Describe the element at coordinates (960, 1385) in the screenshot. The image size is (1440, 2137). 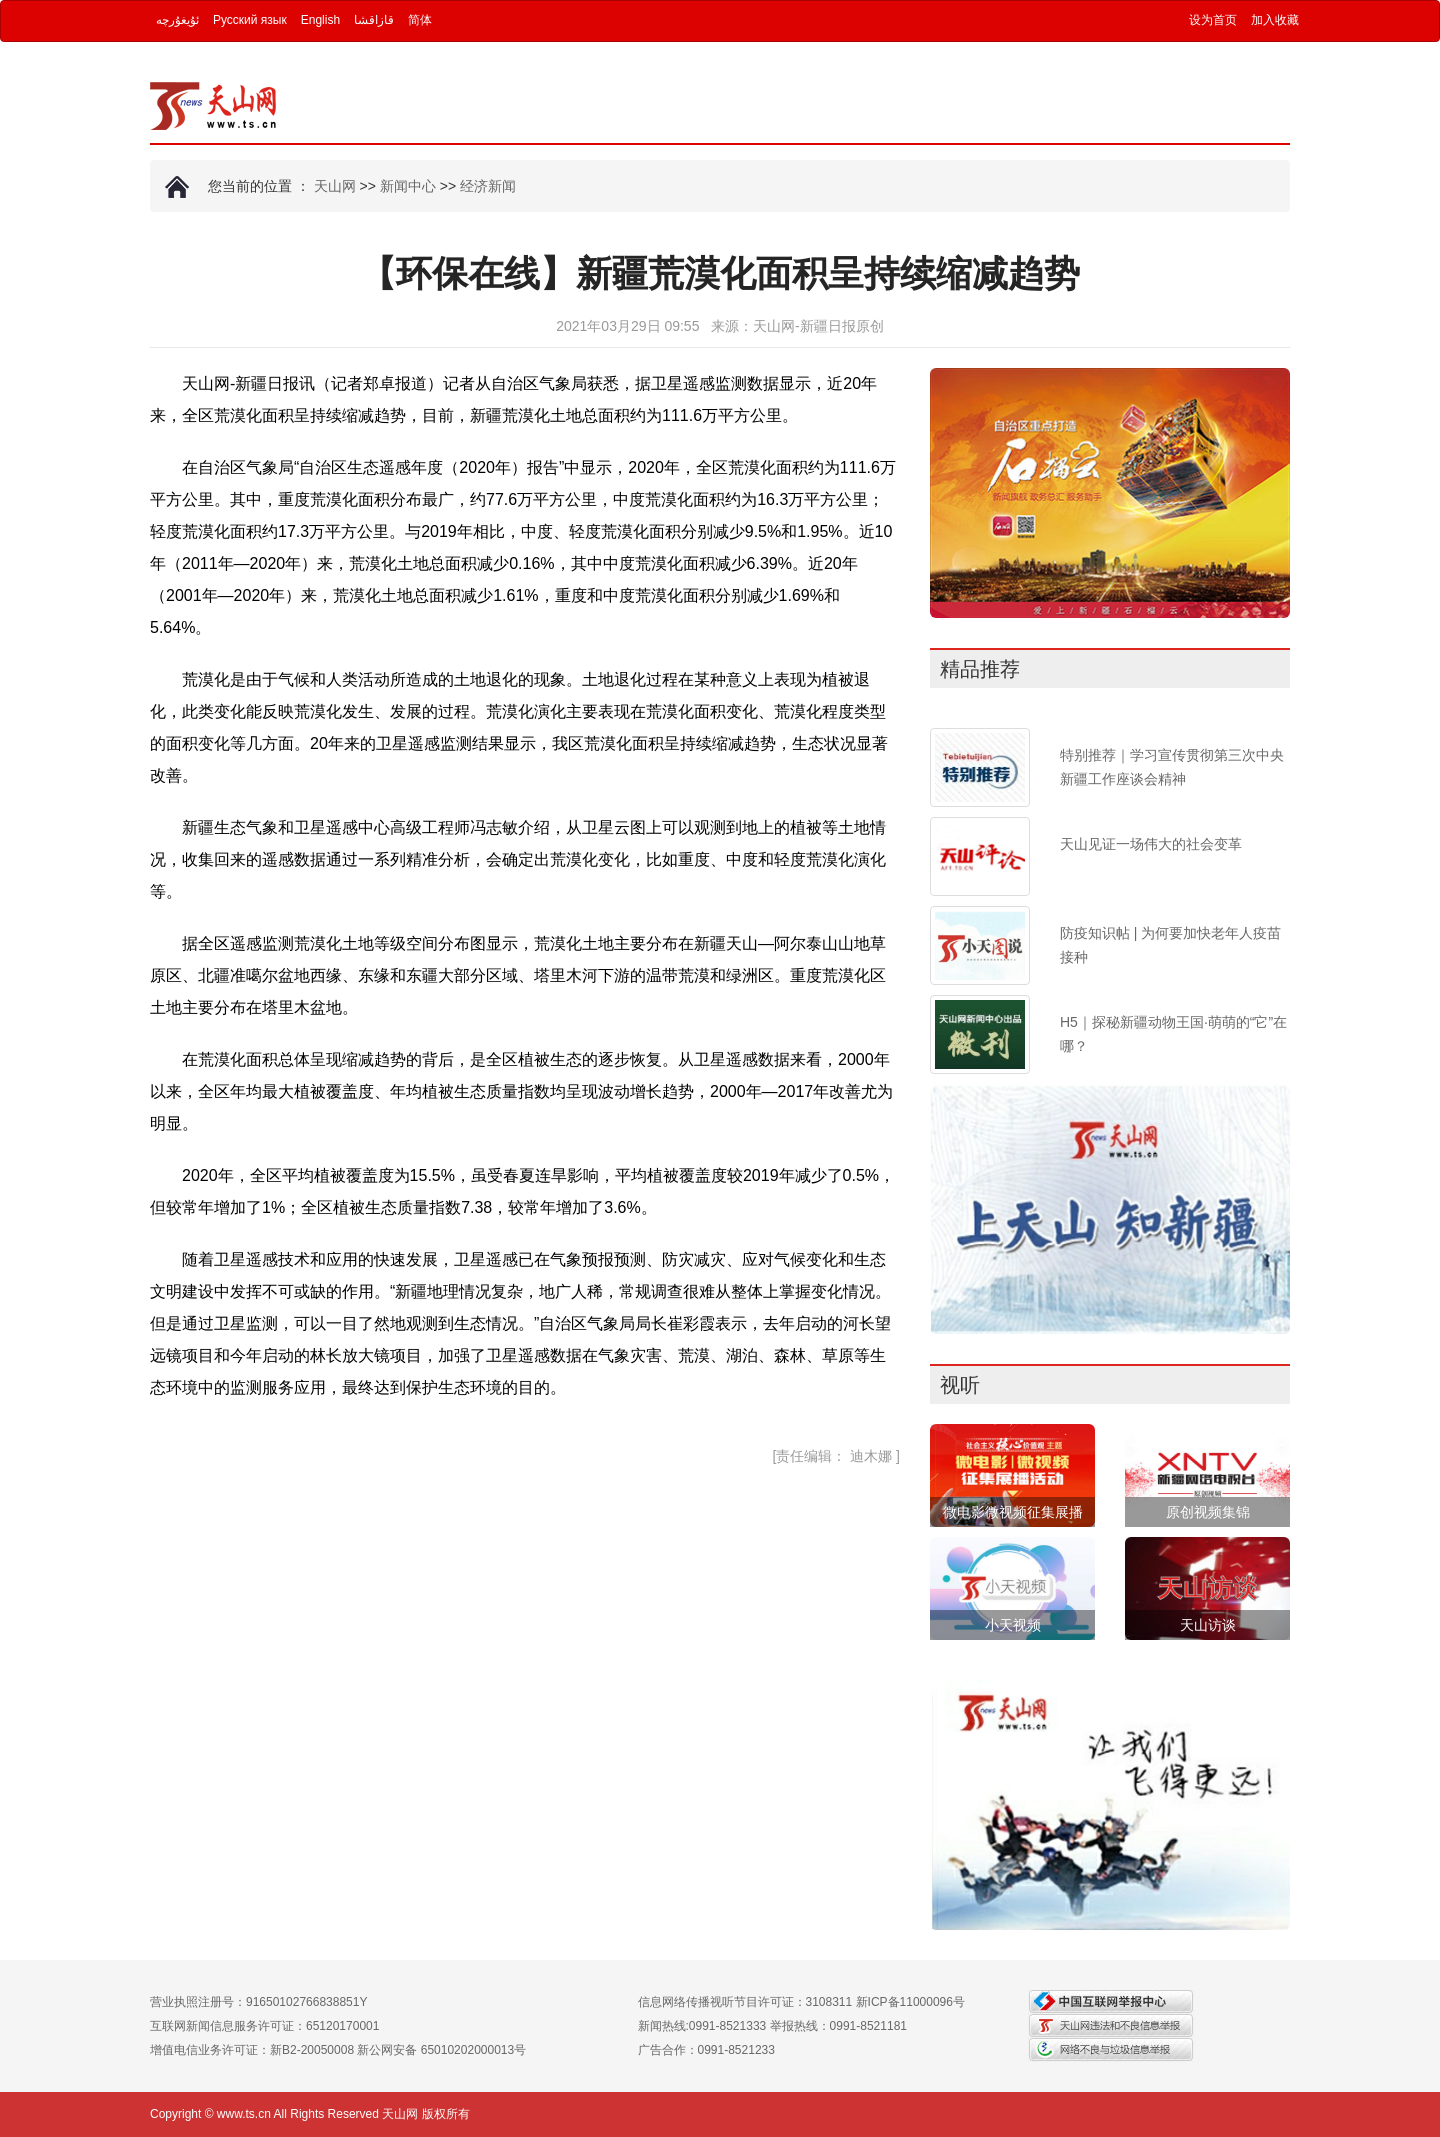
I see `视听` at that location.